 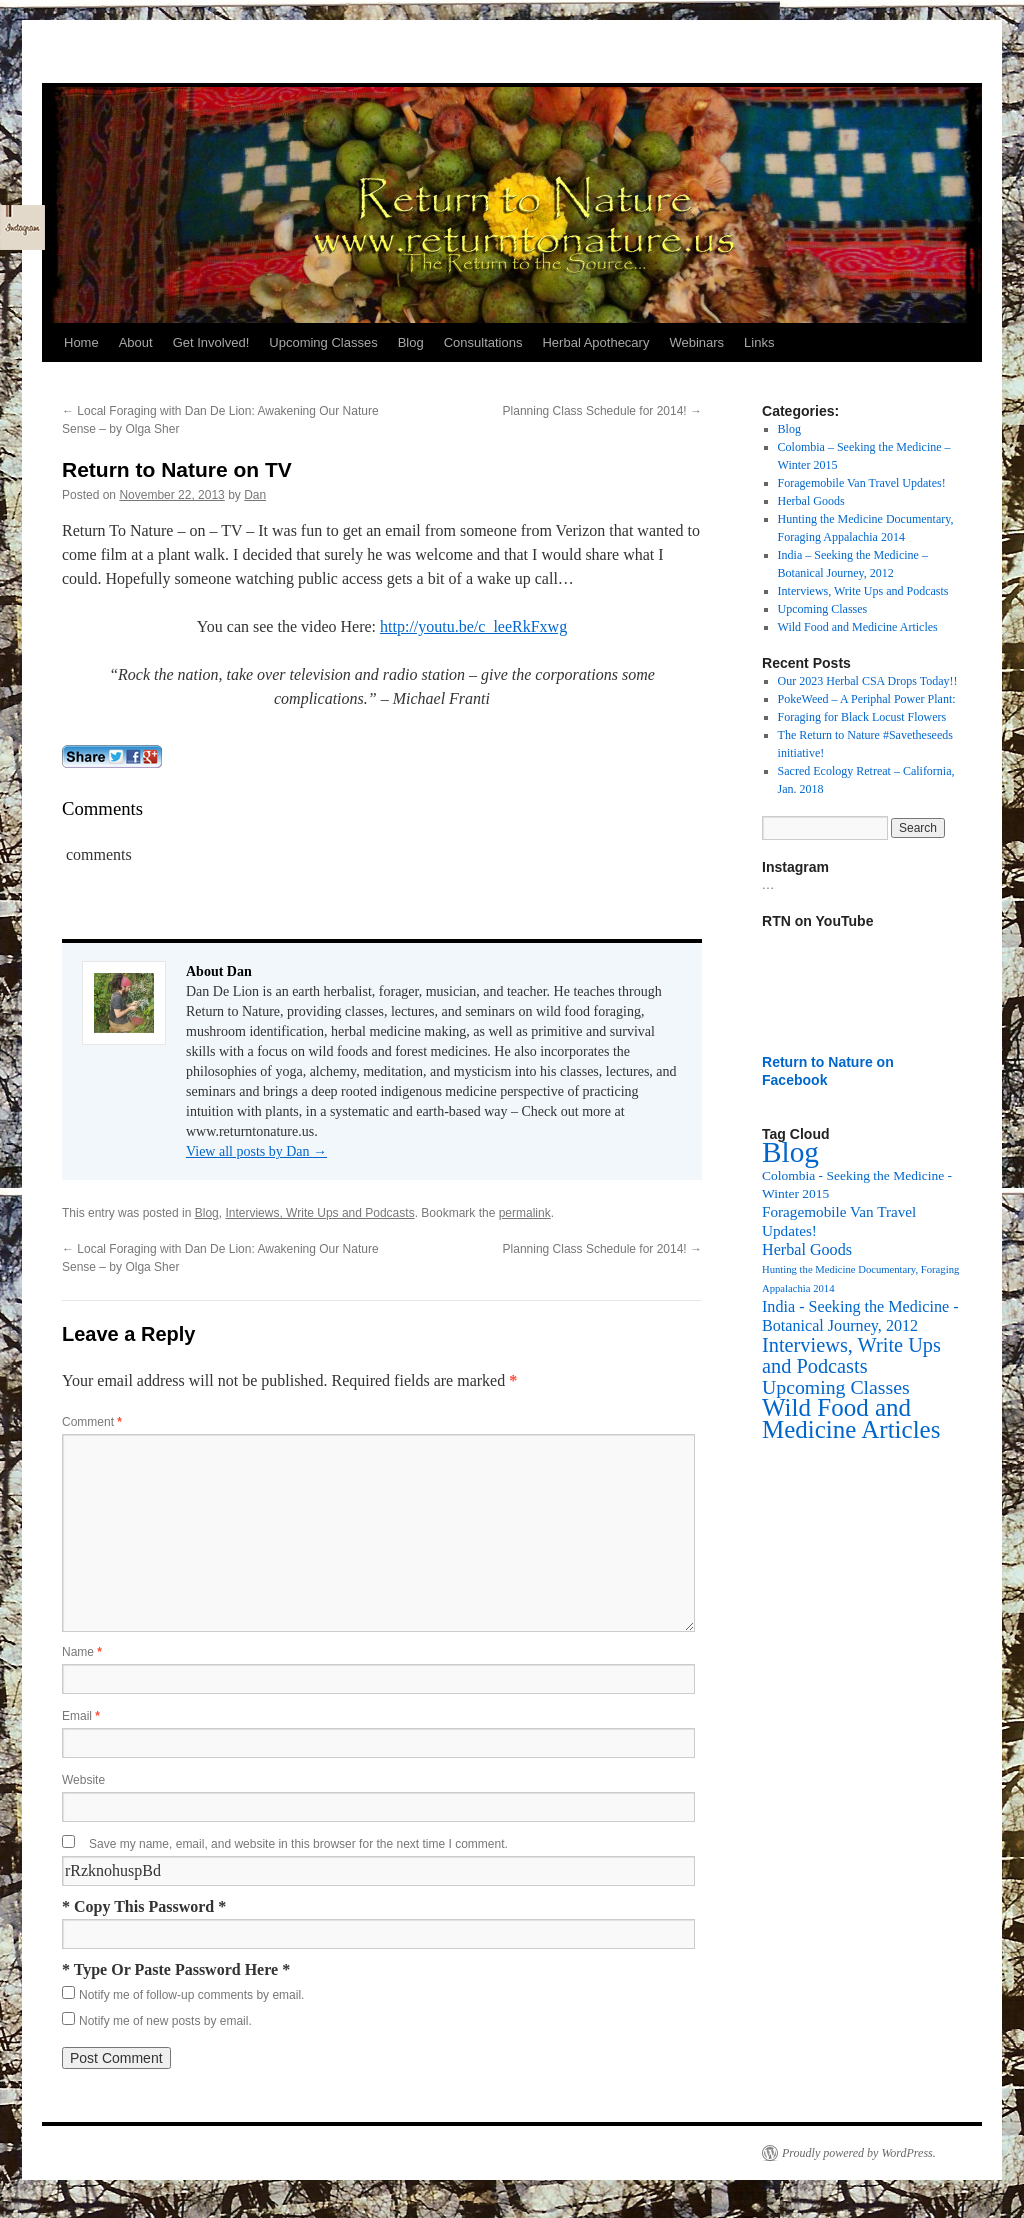 I want to click on permalink, so click(x=525, y=1213).